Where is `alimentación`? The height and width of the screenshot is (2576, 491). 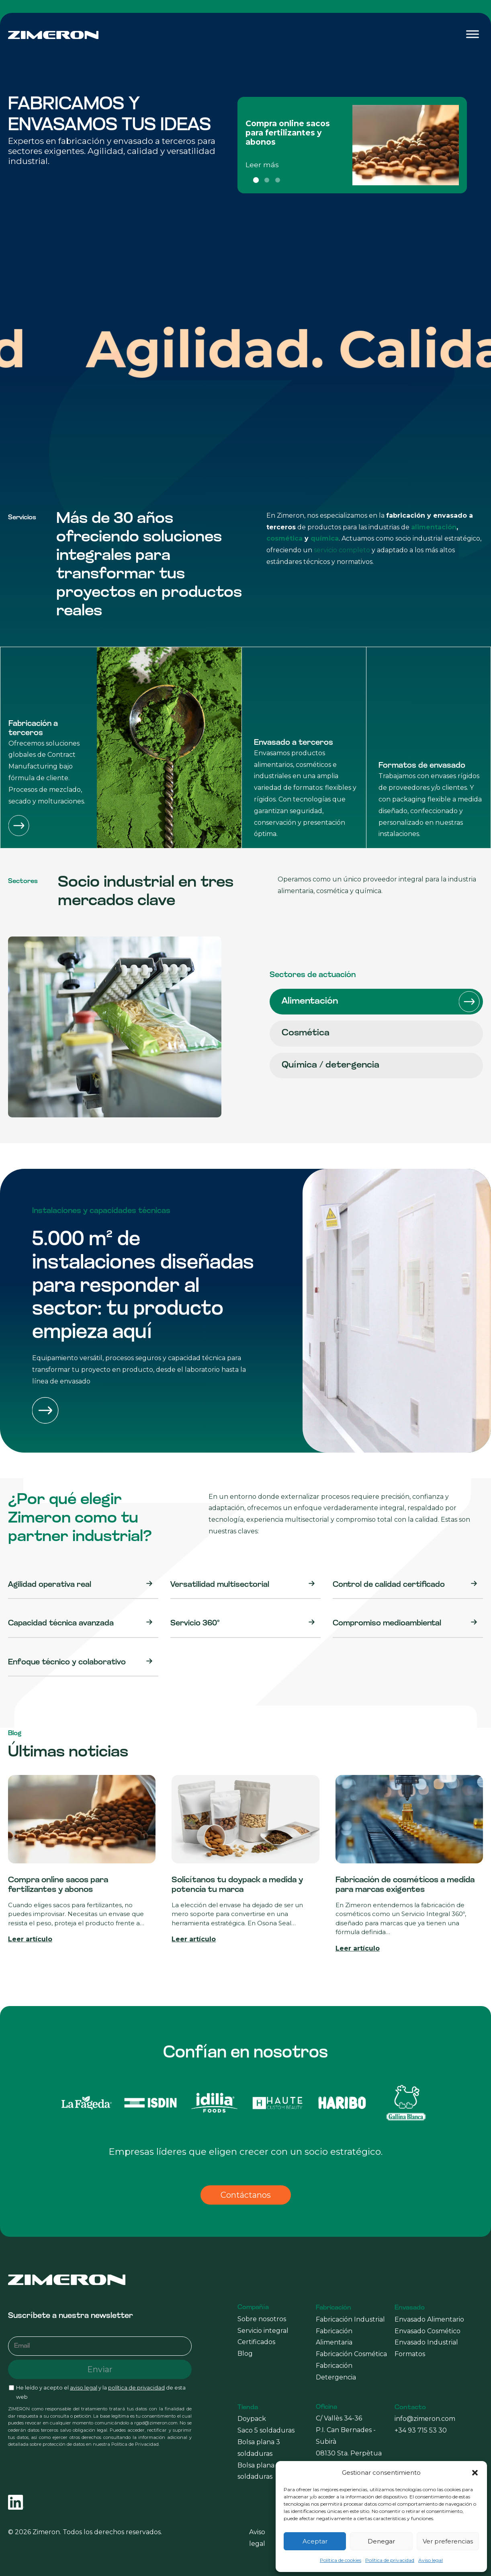
alimentación is located at coordinates (433, 527).